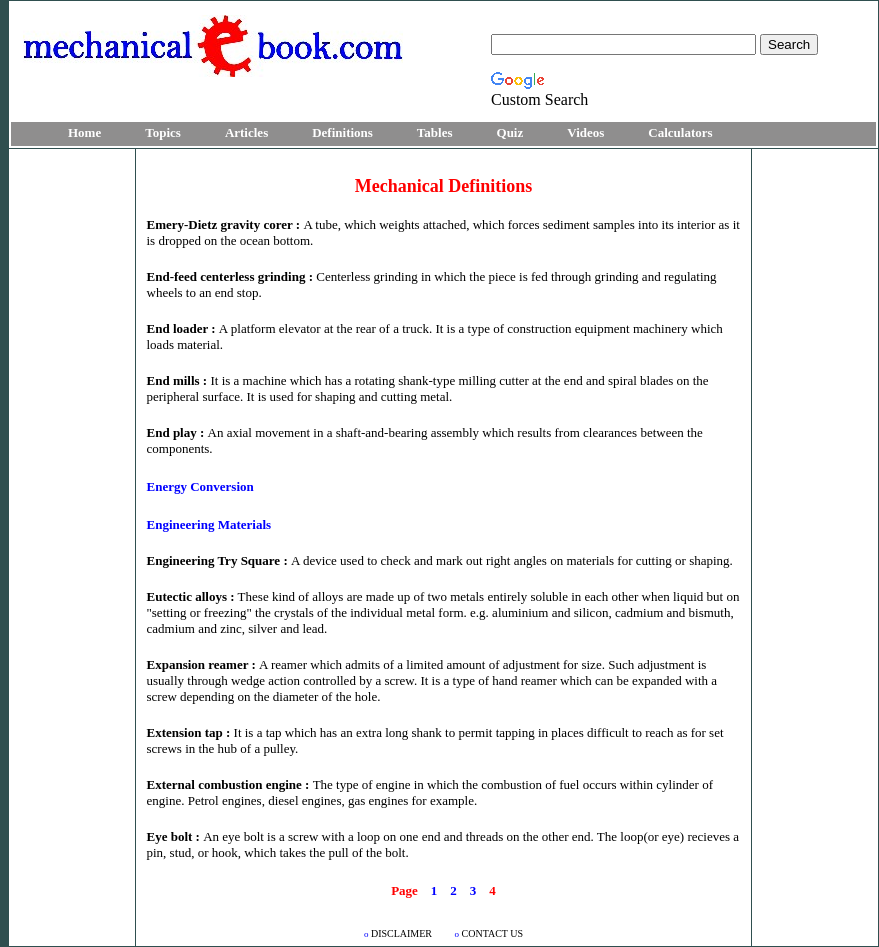 This screenshot has width=879, height=947. What do you see at coordinates (84, 132) in the screenshot?
I see `Home` at bounding box center [84, 132].